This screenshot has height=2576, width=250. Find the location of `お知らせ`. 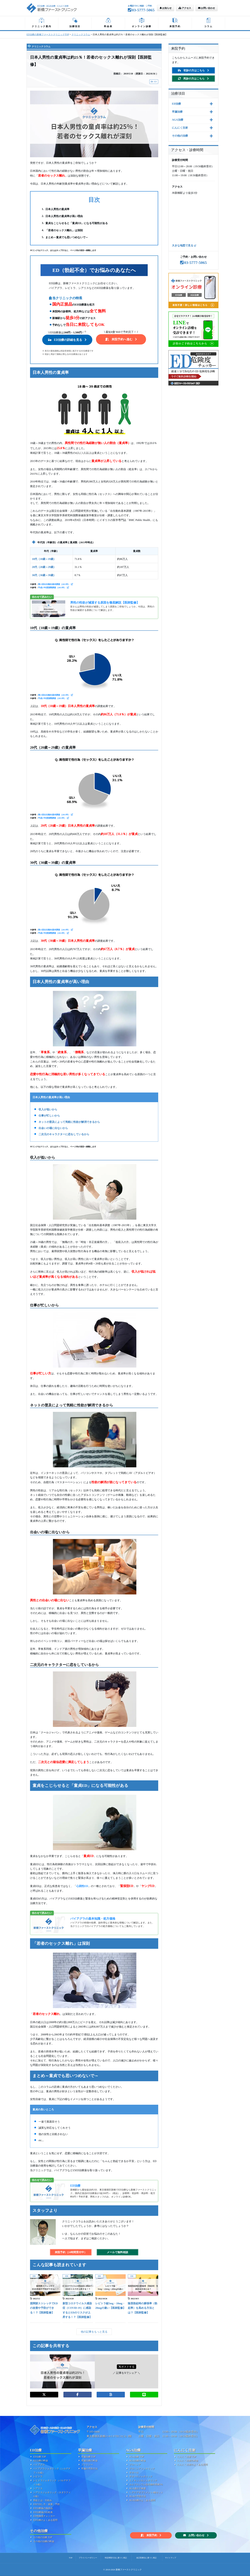

お知らせ is located at coordinates (167, 8).